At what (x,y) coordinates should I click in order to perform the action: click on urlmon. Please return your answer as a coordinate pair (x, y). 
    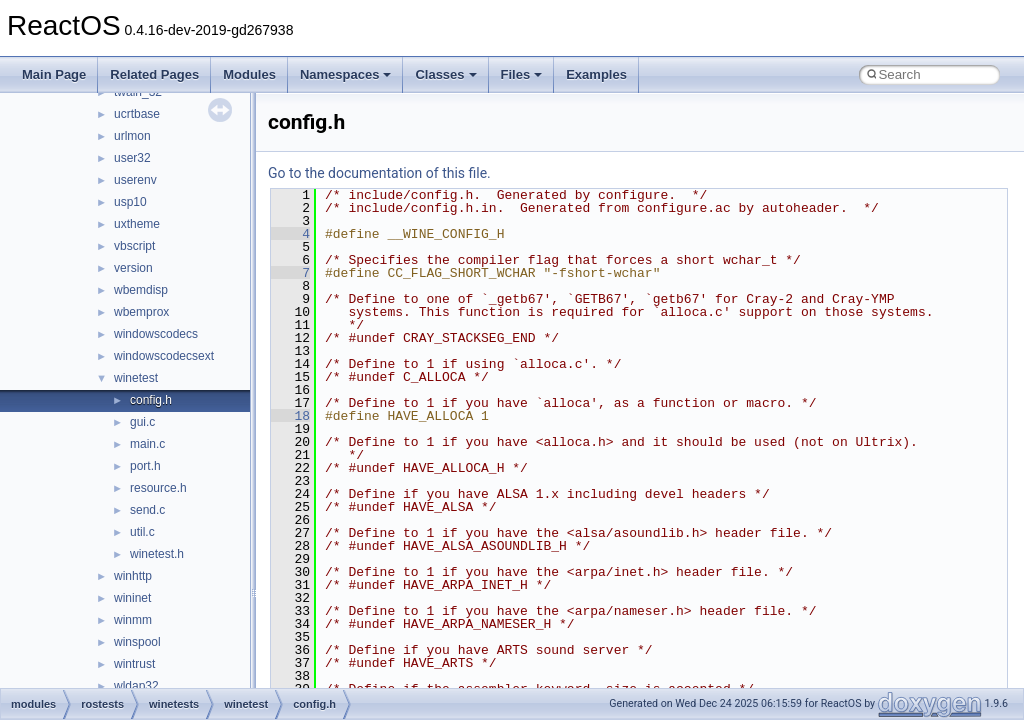
    Looking at the image, I should click on (132, 136).